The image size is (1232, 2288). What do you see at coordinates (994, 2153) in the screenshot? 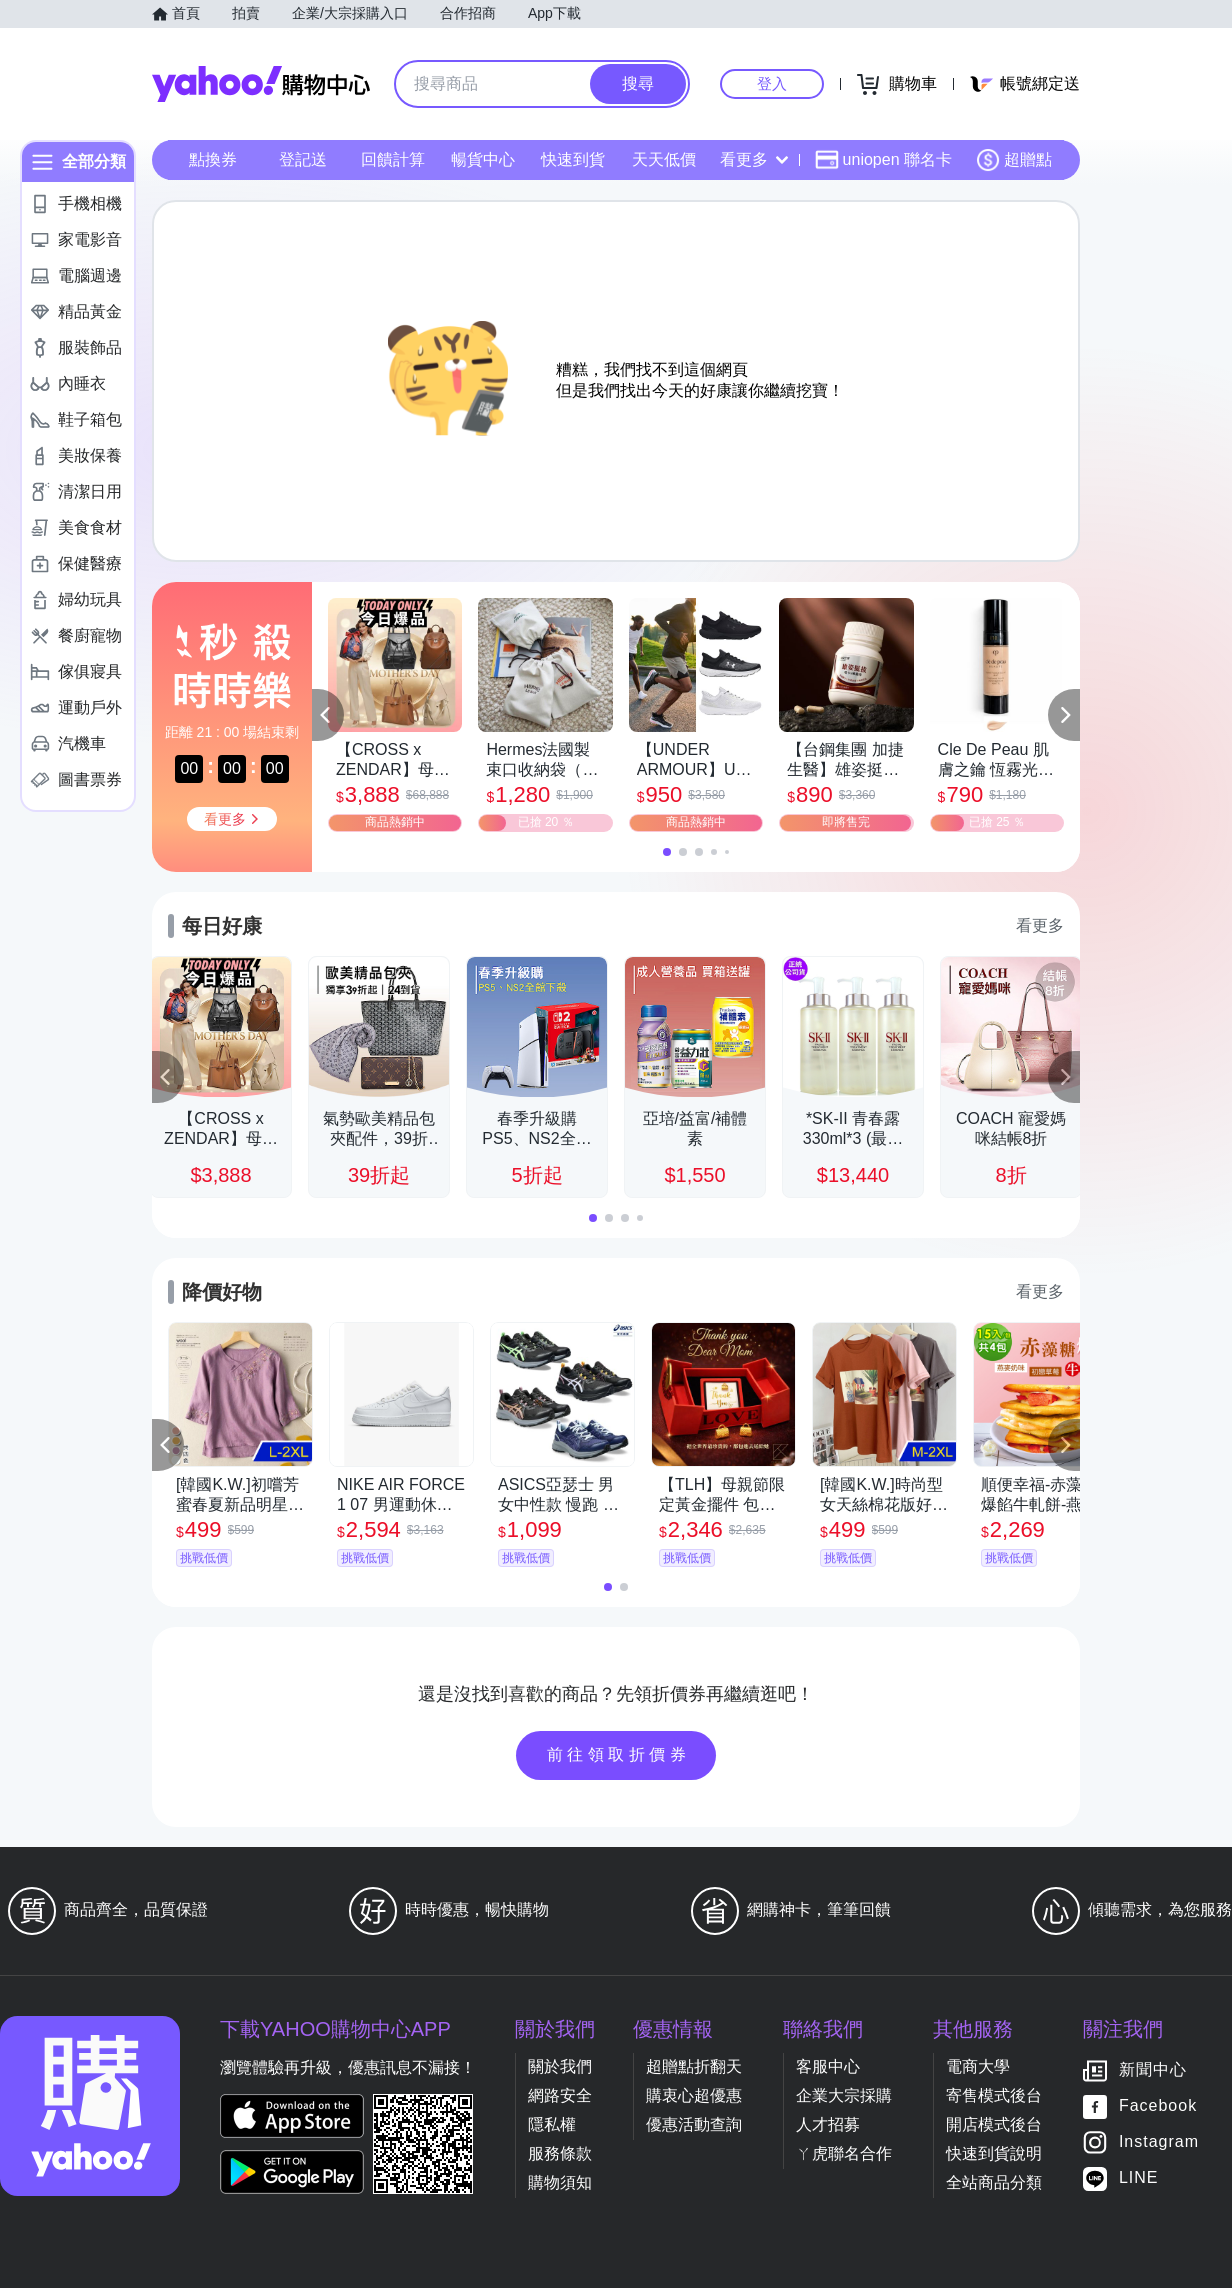
I see `快速到貨說明` at bounding box center [994, 2153].